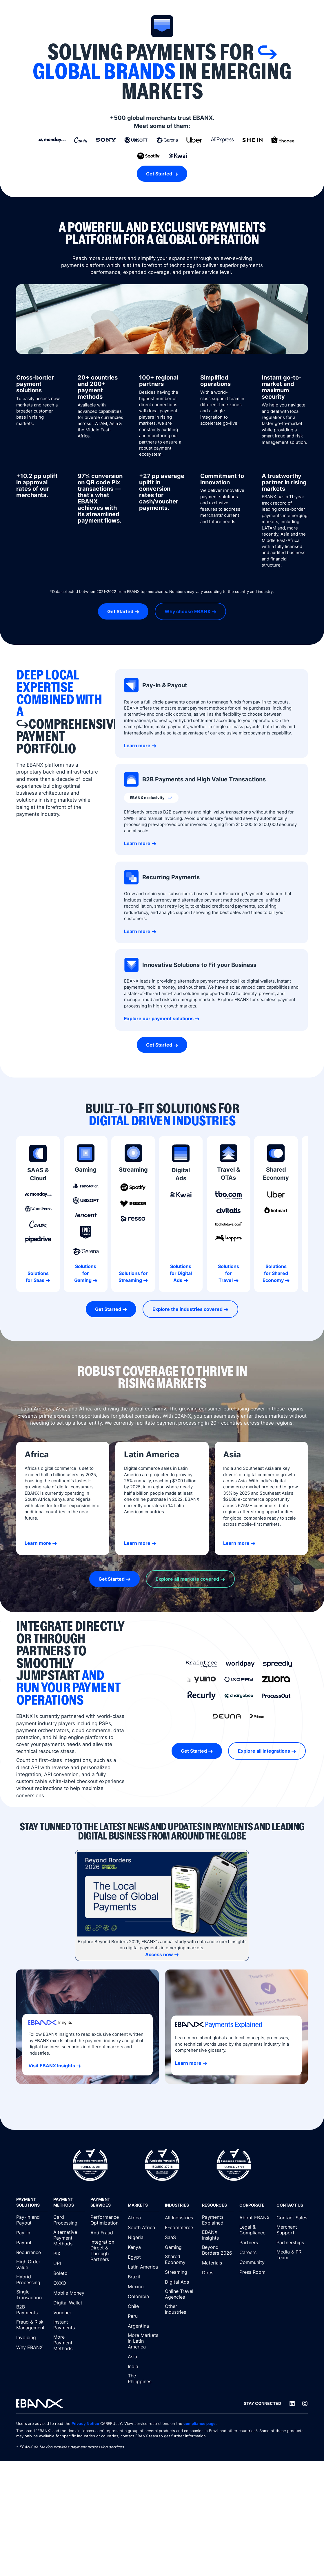  I want to click on [Nigeria], so click(143, 2237).